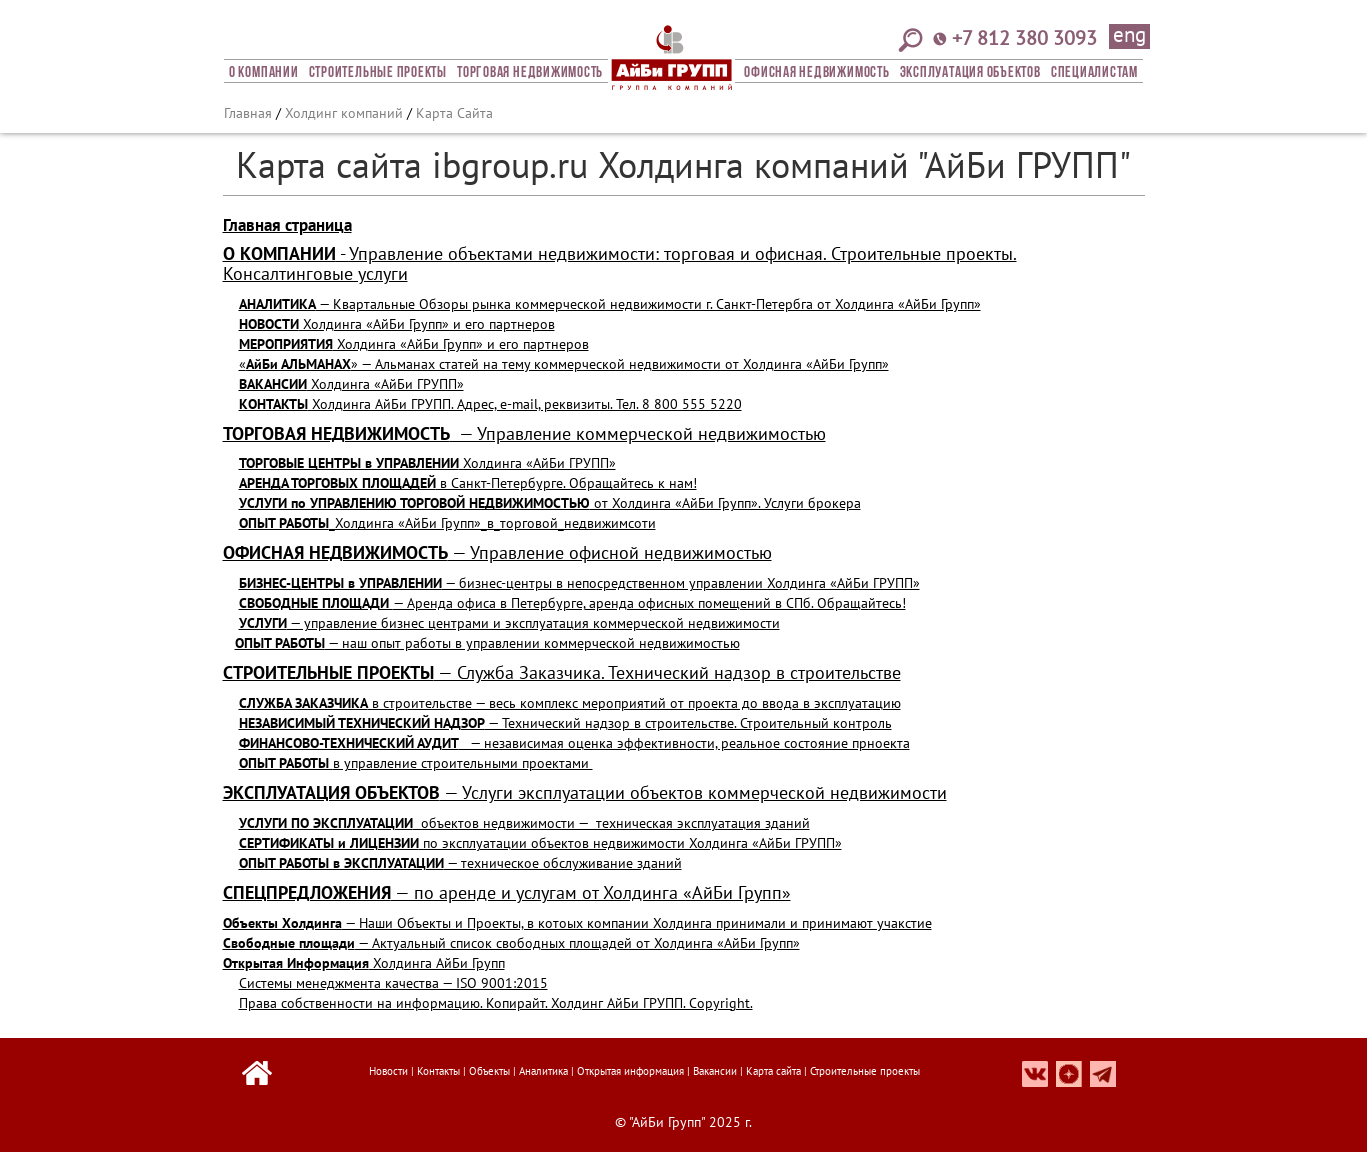 The height and width of the screenshot is (1152, 1367). What do you see at coordinates (550, 503) in the screenshot?
I see `от Холдинга «АйБи Групп». Услуги брокера` at bounding box center [550, 503].